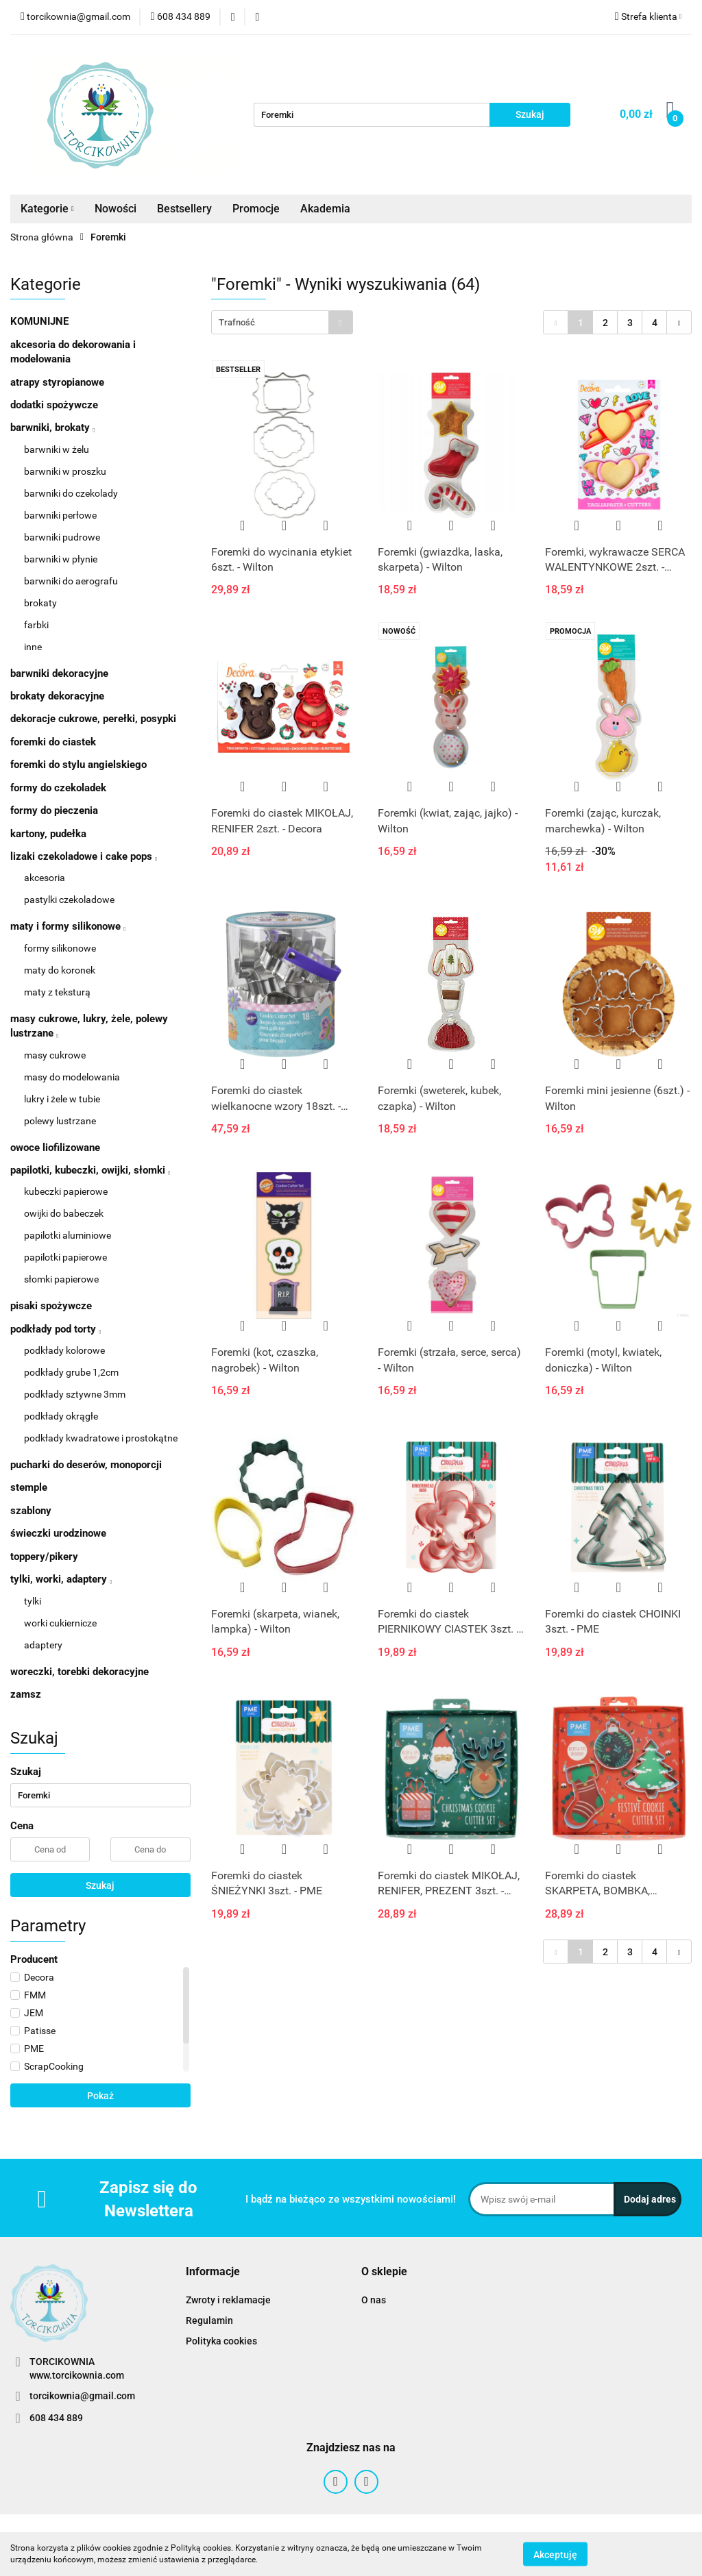 The height and width of the screenshot is (2576, 702). I want to click on tylki, so click(32, 1601).